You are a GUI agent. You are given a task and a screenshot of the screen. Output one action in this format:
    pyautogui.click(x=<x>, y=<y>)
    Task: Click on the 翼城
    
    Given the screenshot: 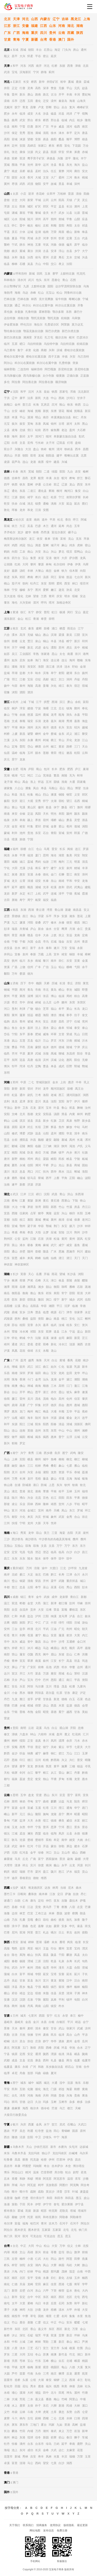 What is the action you would take?
    pyautogui.click(x=22, y=251)
    